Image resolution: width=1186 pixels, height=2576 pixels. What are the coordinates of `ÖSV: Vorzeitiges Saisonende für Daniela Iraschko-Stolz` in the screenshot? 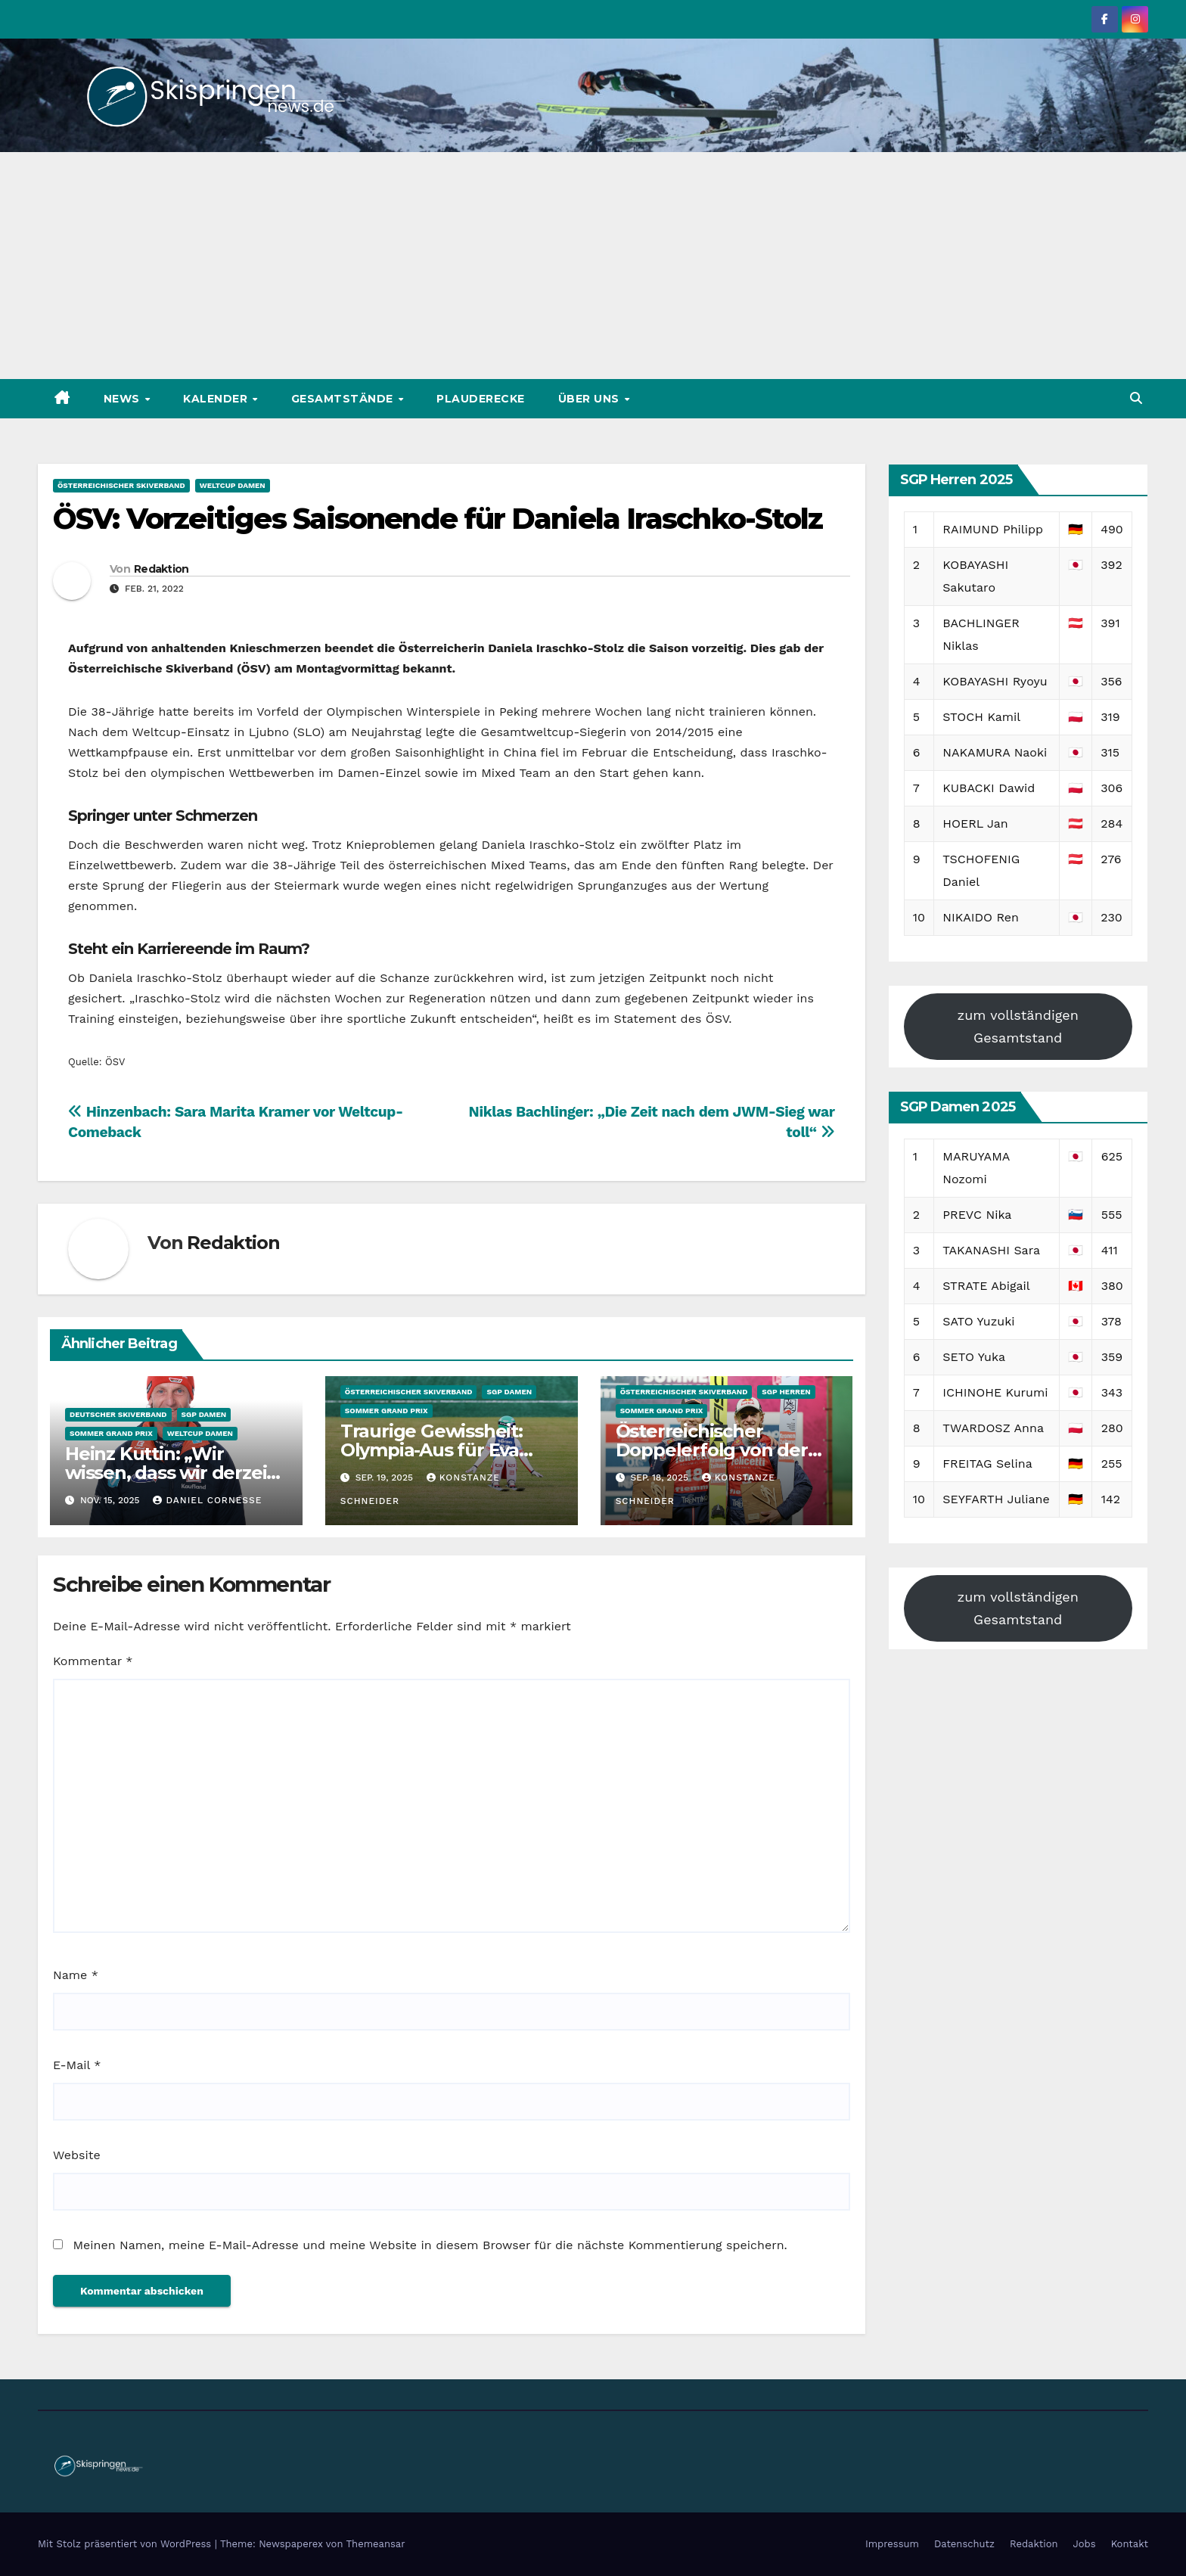 It's located at (437, 518).